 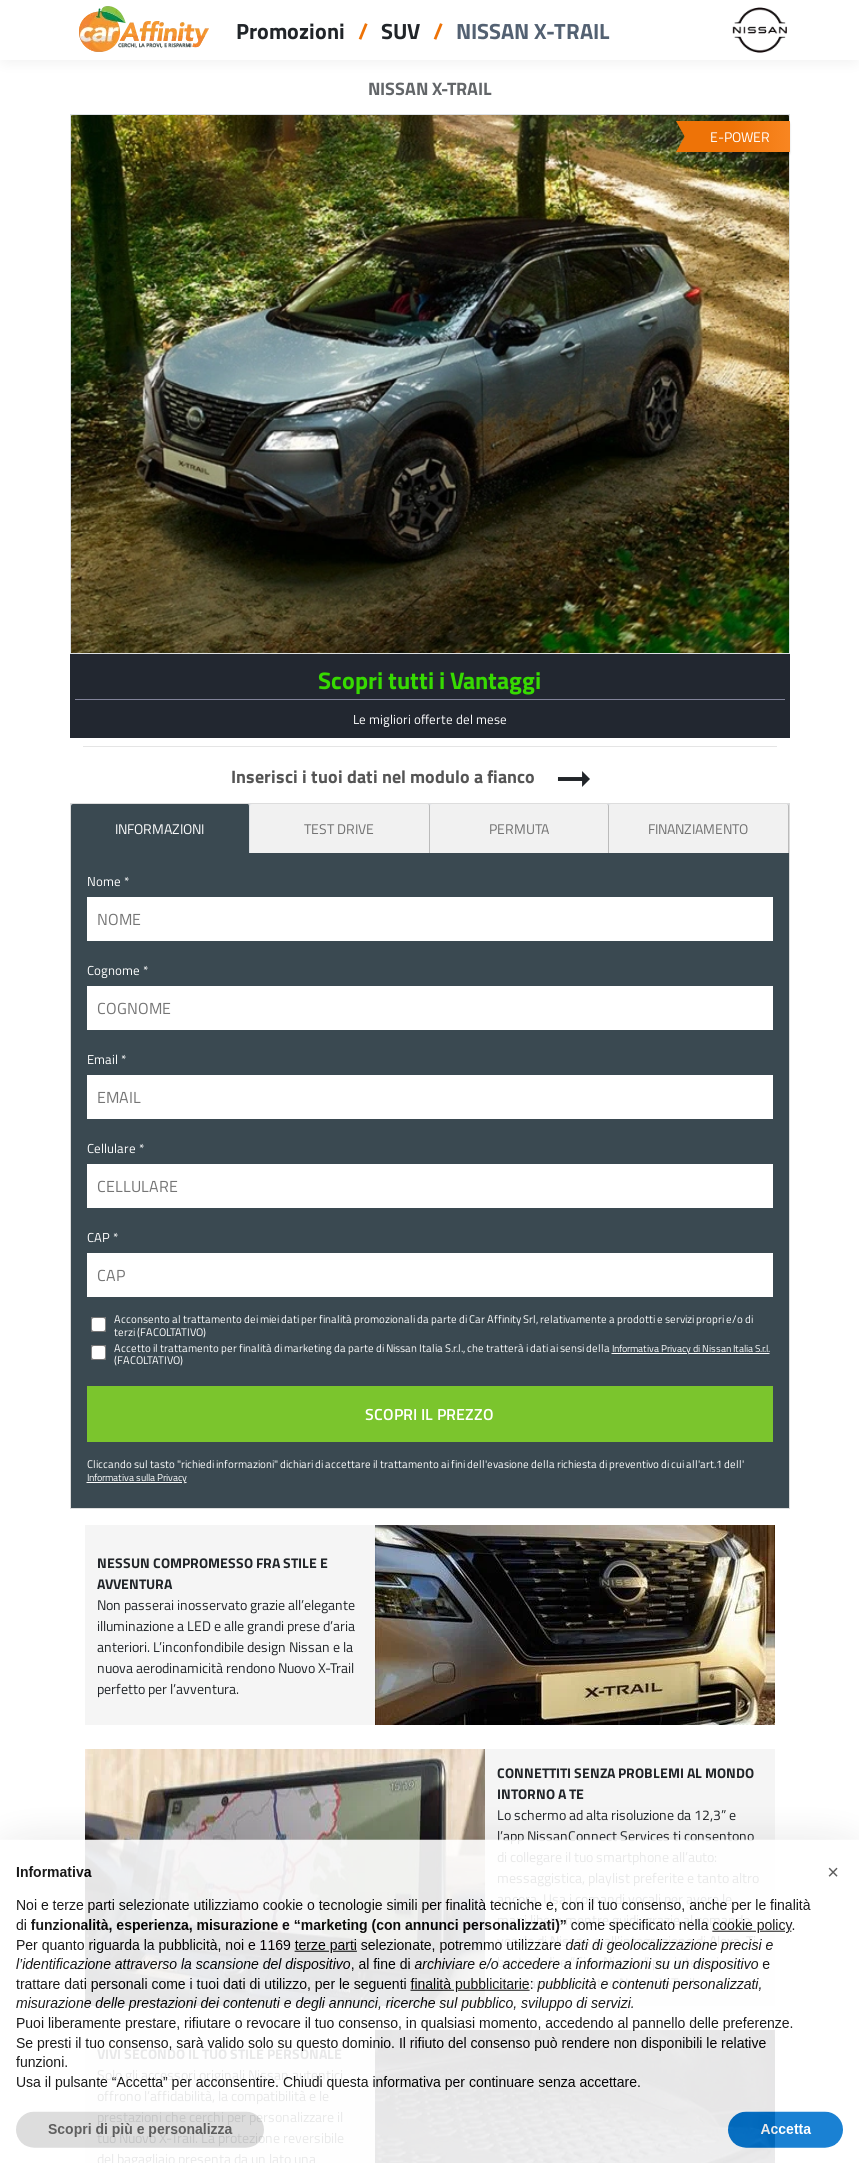 What do you see at coordinates (137, 1477) in the screenshot?
I see `Informativa sulla Privacy` at bounding box center [137, 1477].